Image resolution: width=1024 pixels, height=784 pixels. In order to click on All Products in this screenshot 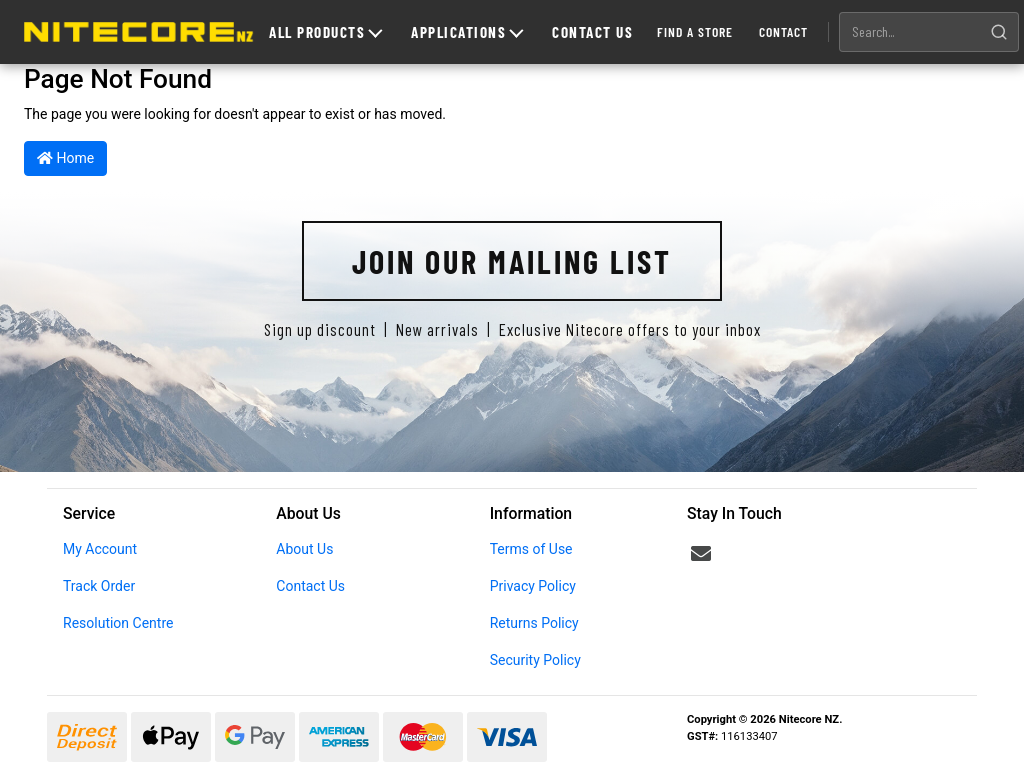, I will do `click(325, 32)`.